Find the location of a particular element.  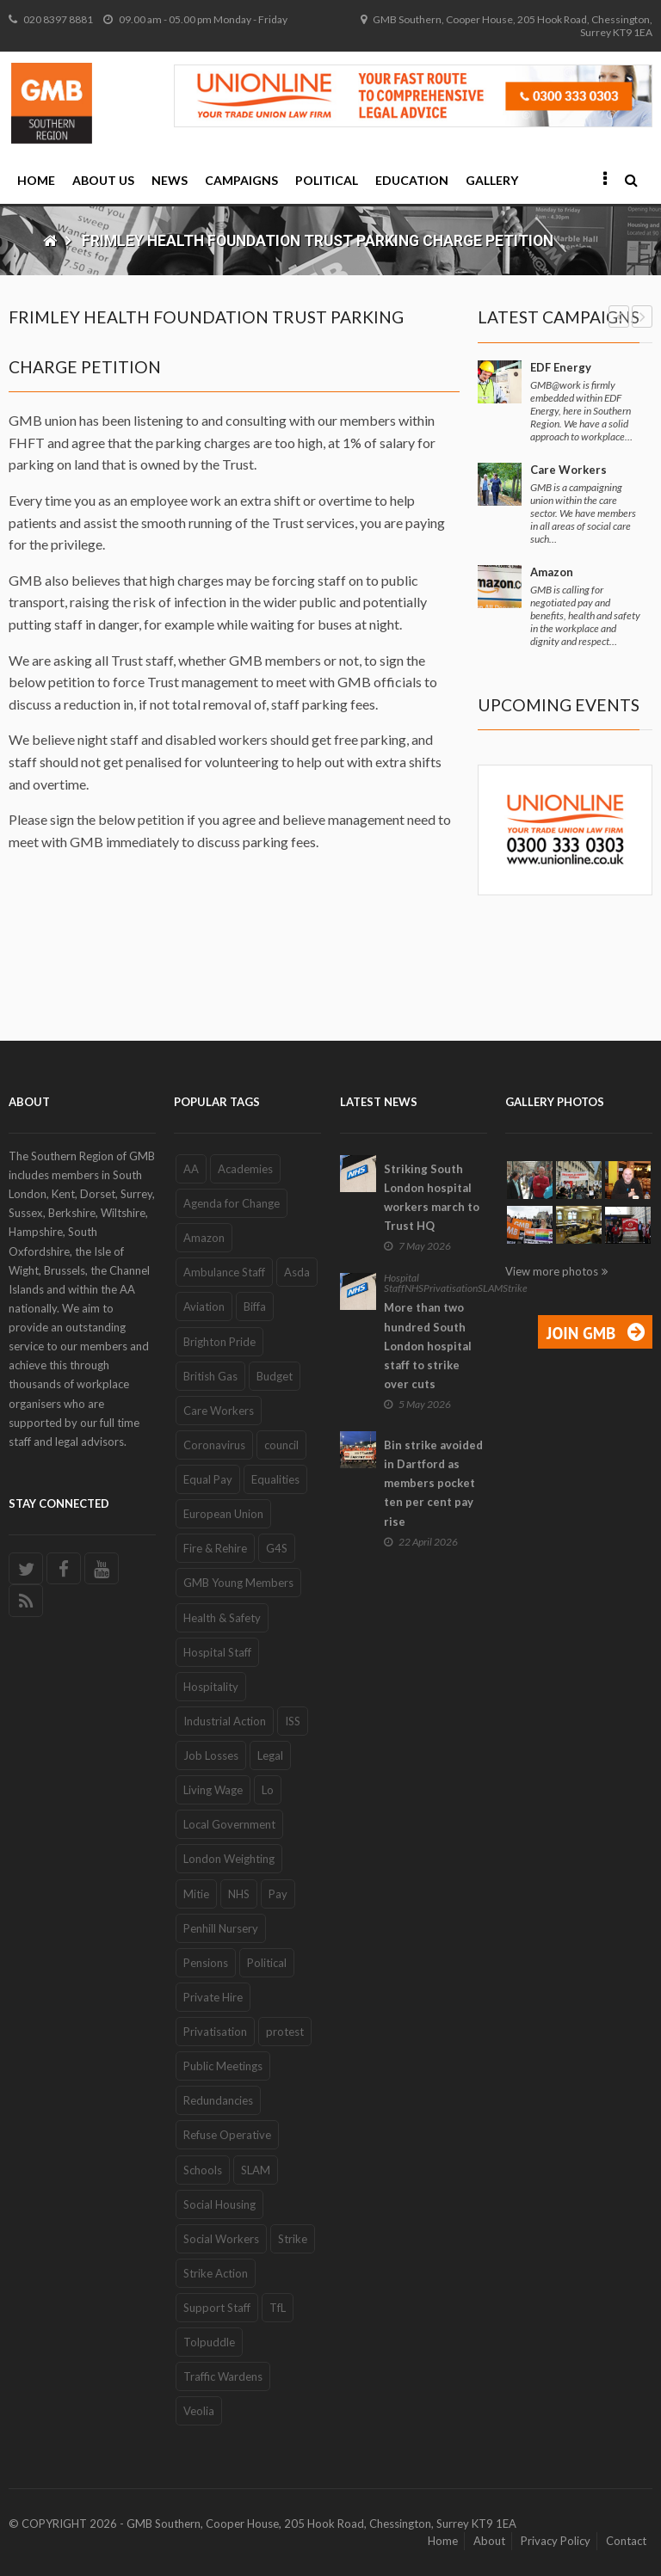

Public Meetings is located at coordinates (223, 2066).